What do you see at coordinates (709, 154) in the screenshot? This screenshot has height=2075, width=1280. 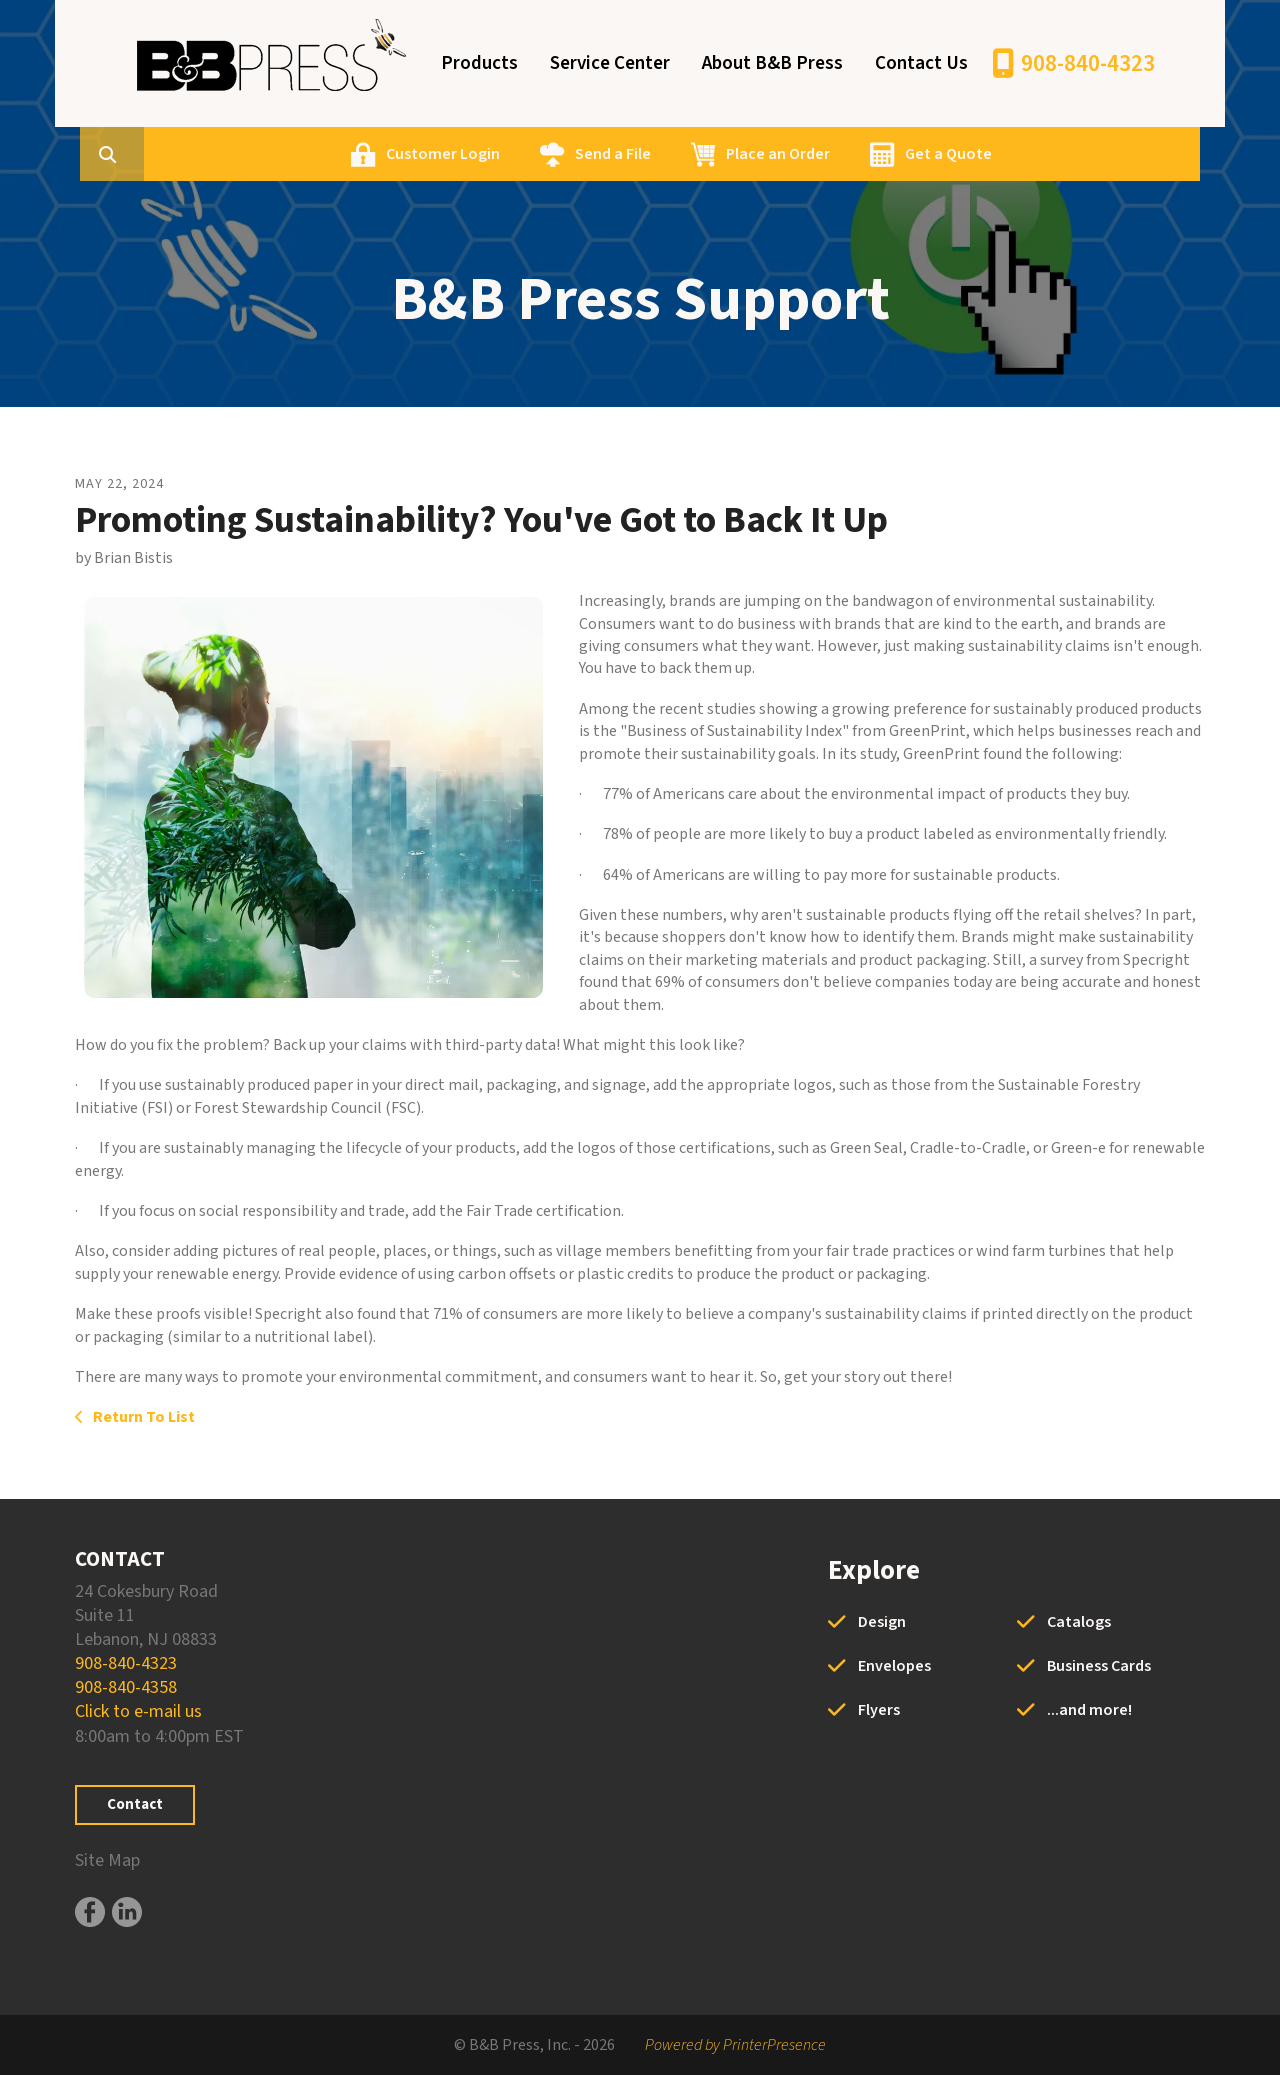 I see `Send a File` at bounding box center [709, 154].